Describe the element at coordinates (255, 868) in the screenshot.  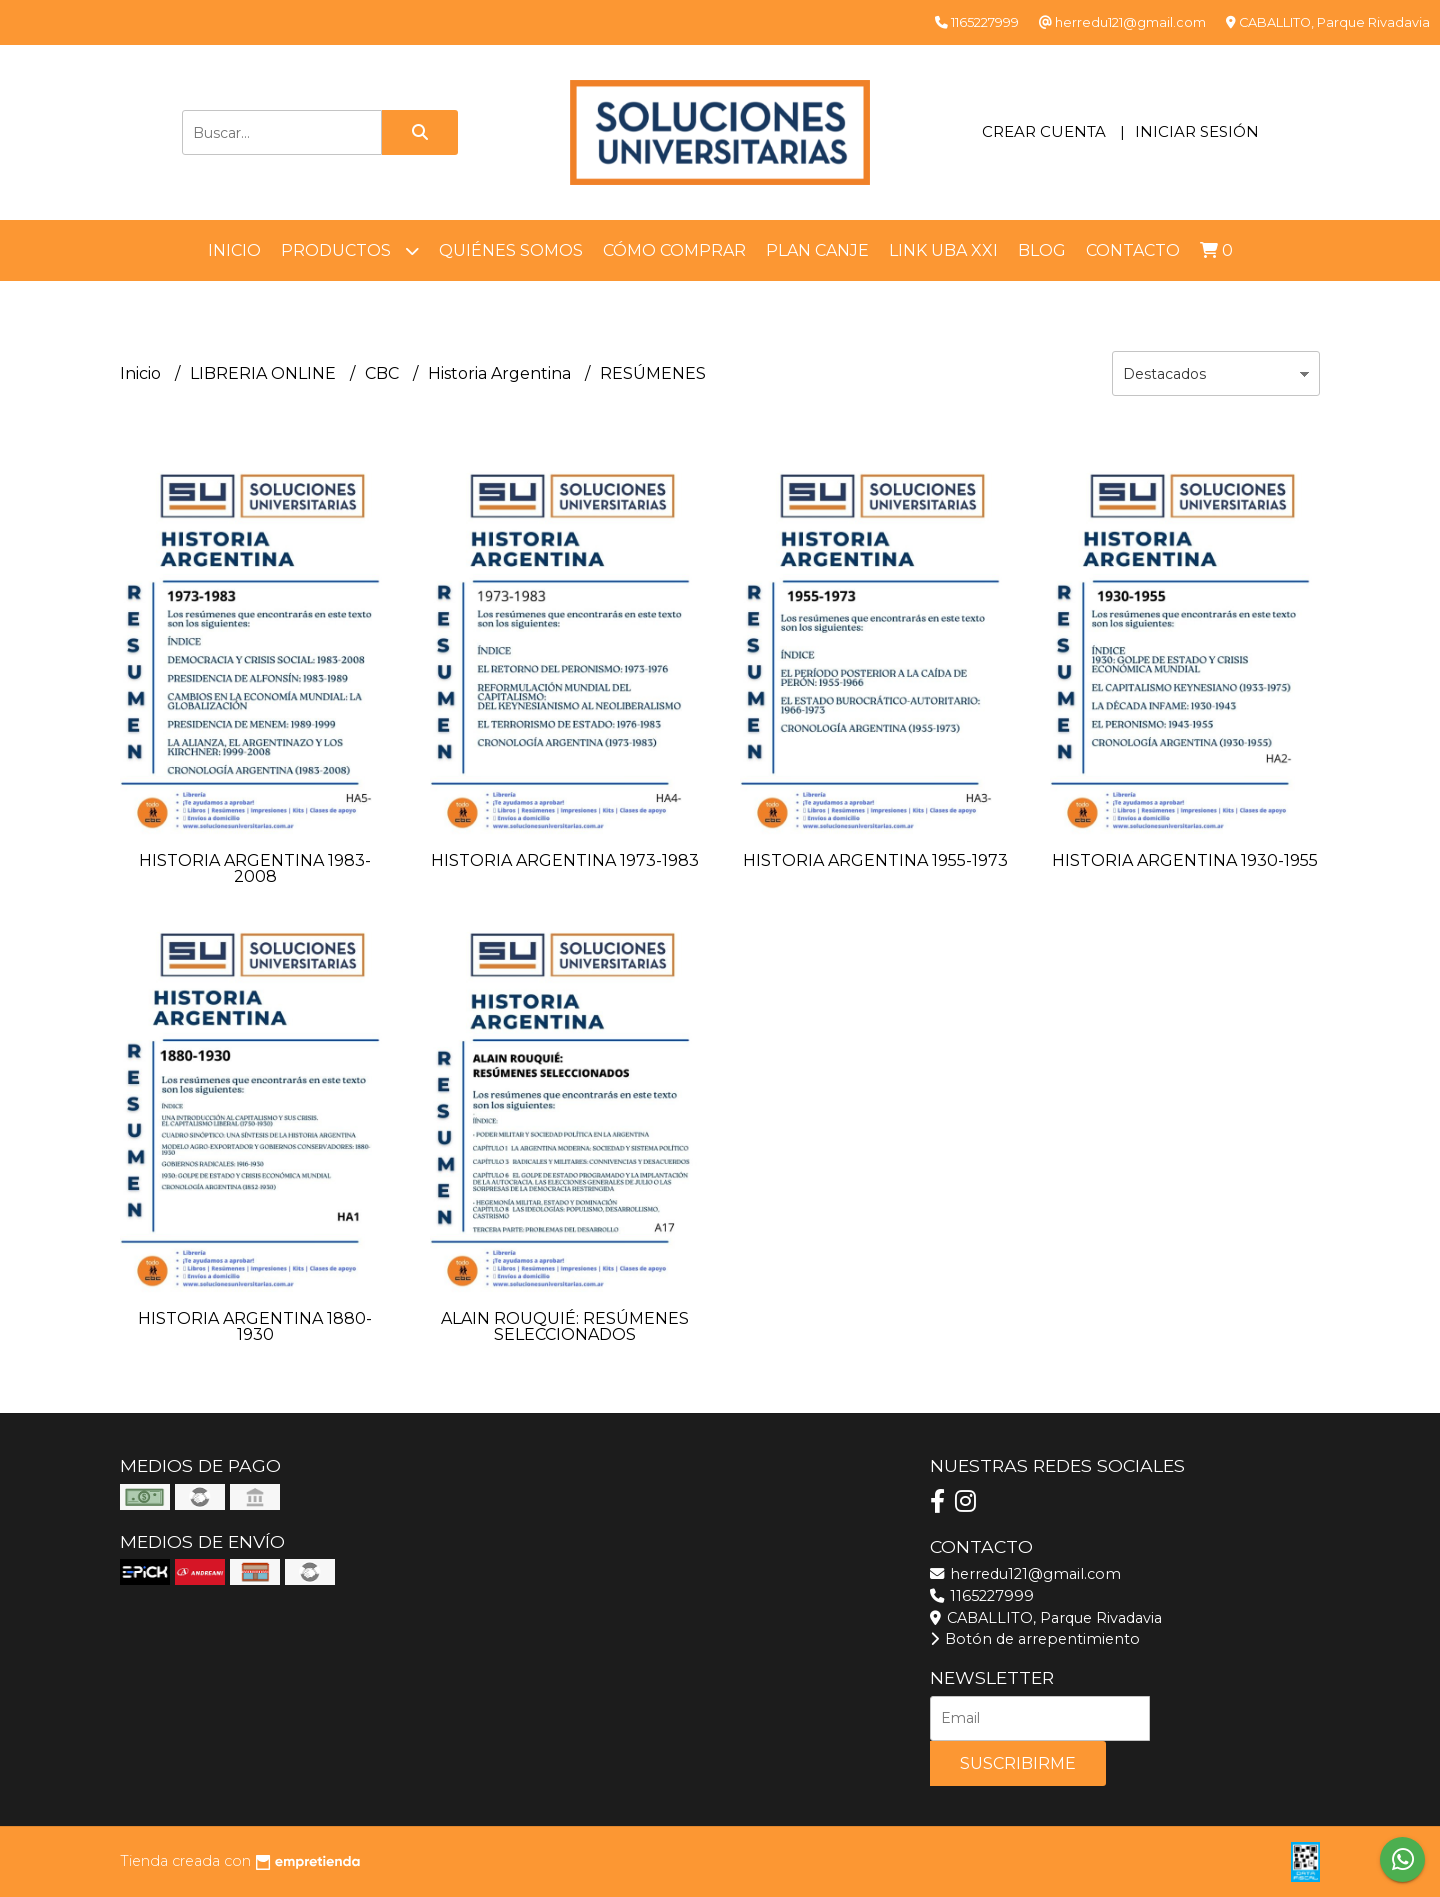
I see `HISTORIA ARGENTINA 1983-2008` at that location.